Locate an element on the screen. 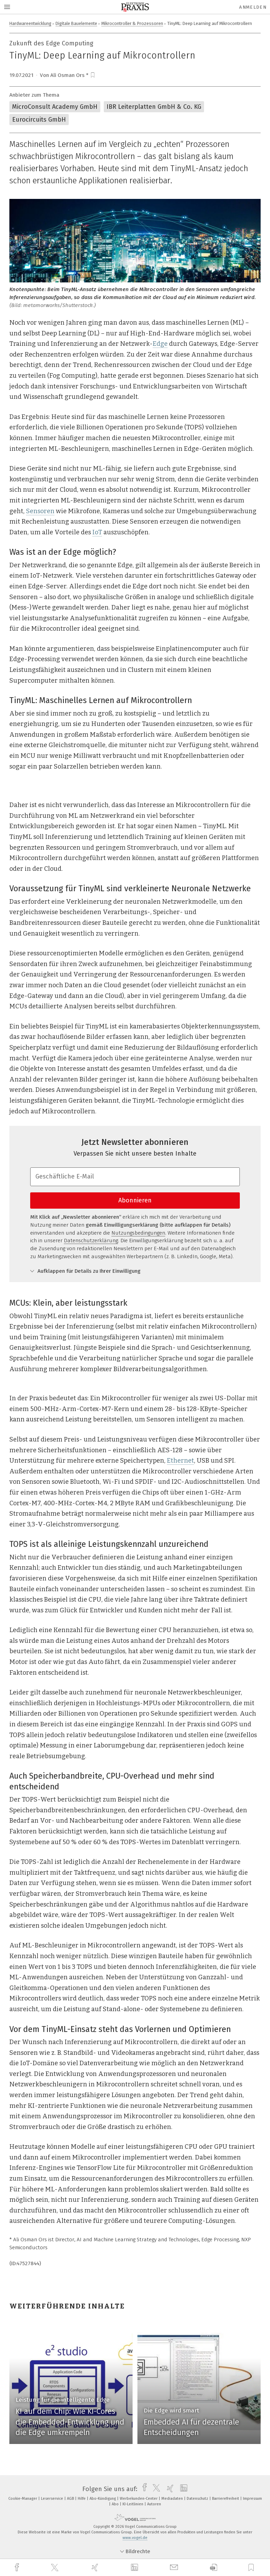 This screenshot has width=270, height=2576. Hilfe is located at coordinates (82, 2498).